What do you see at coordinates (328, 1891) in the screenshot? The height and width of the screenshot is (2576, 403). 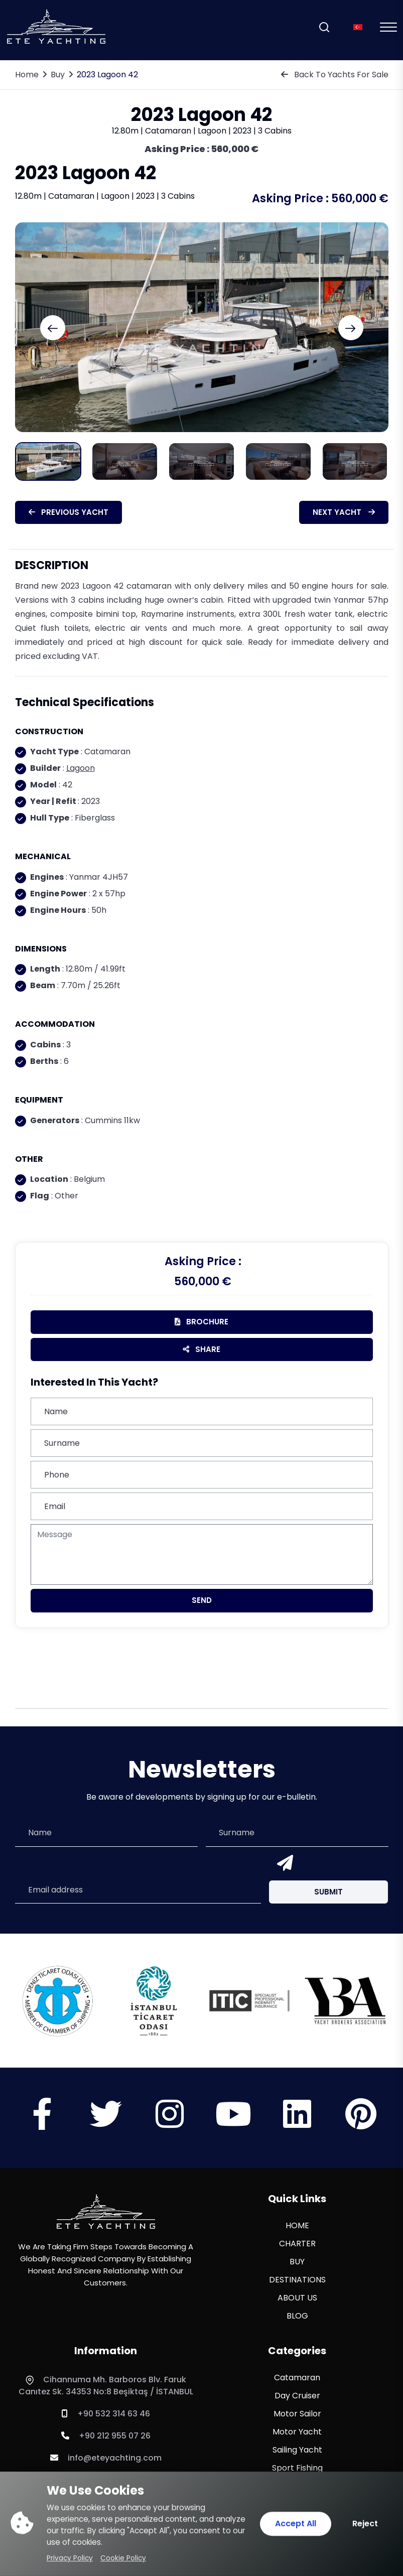 I see `Submit [Submit Button]` at bounding box center [328, 1891].